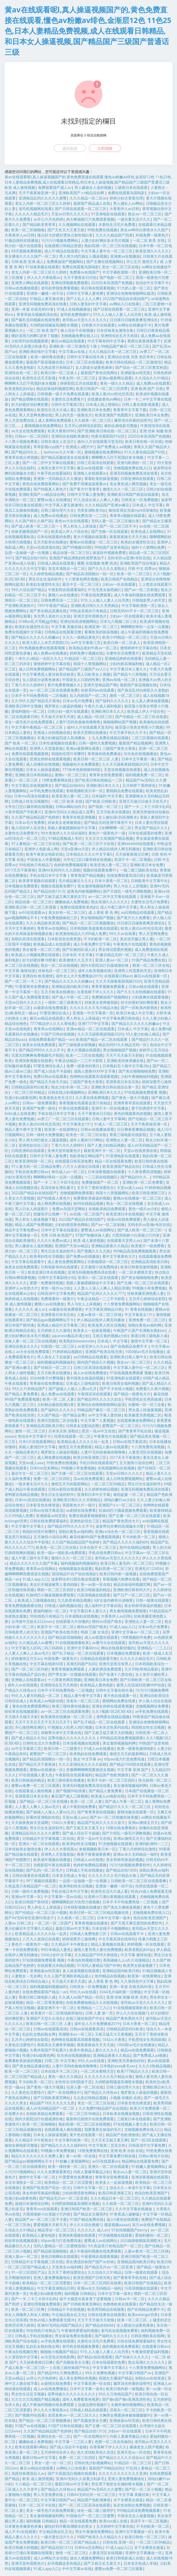  What do you see at coordinates (101, 1177) in the screenshot?
I see `一二三四在线视频区` at bounding box center [101, 1177].